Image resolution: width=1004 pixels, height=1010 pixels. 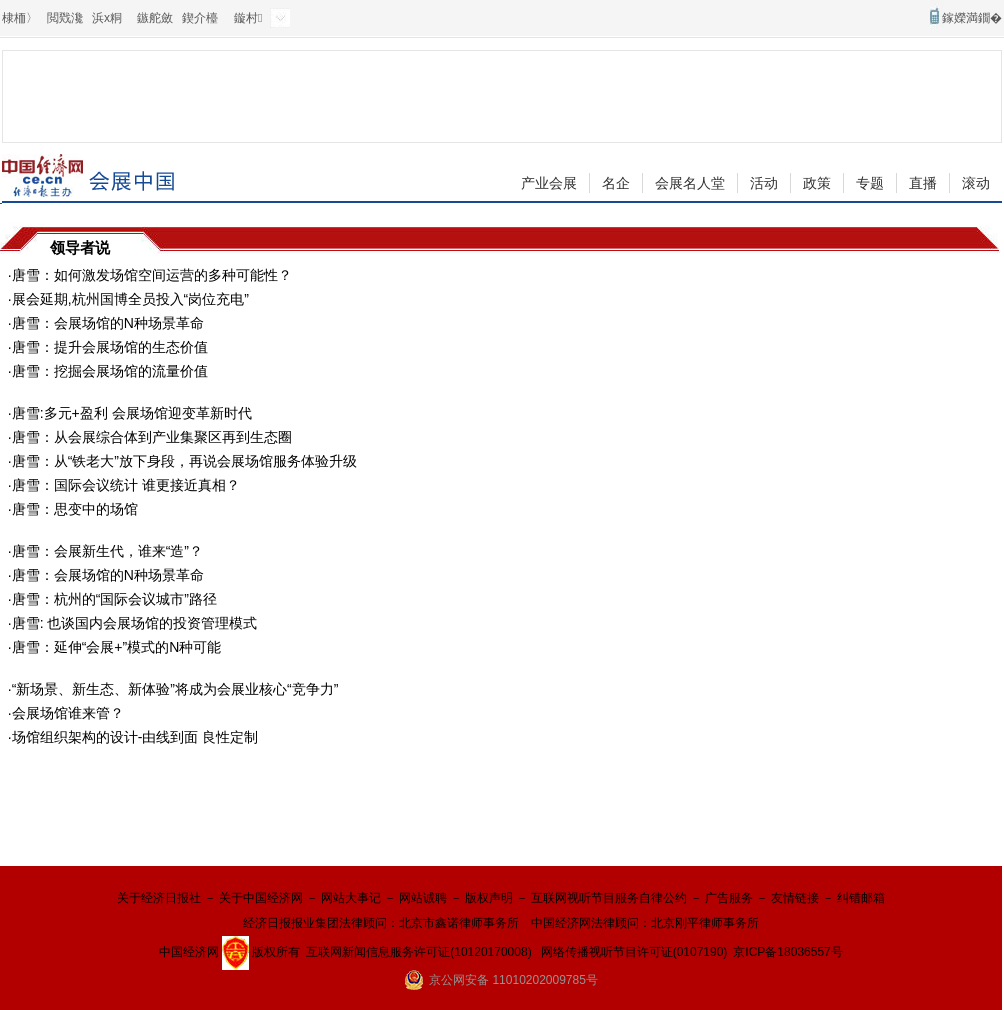 What do you see at coordinates (108, 323) in the screenshot?
I see `唐雪：会展场馆的N种场景革命` at bounding box center [108, 323].